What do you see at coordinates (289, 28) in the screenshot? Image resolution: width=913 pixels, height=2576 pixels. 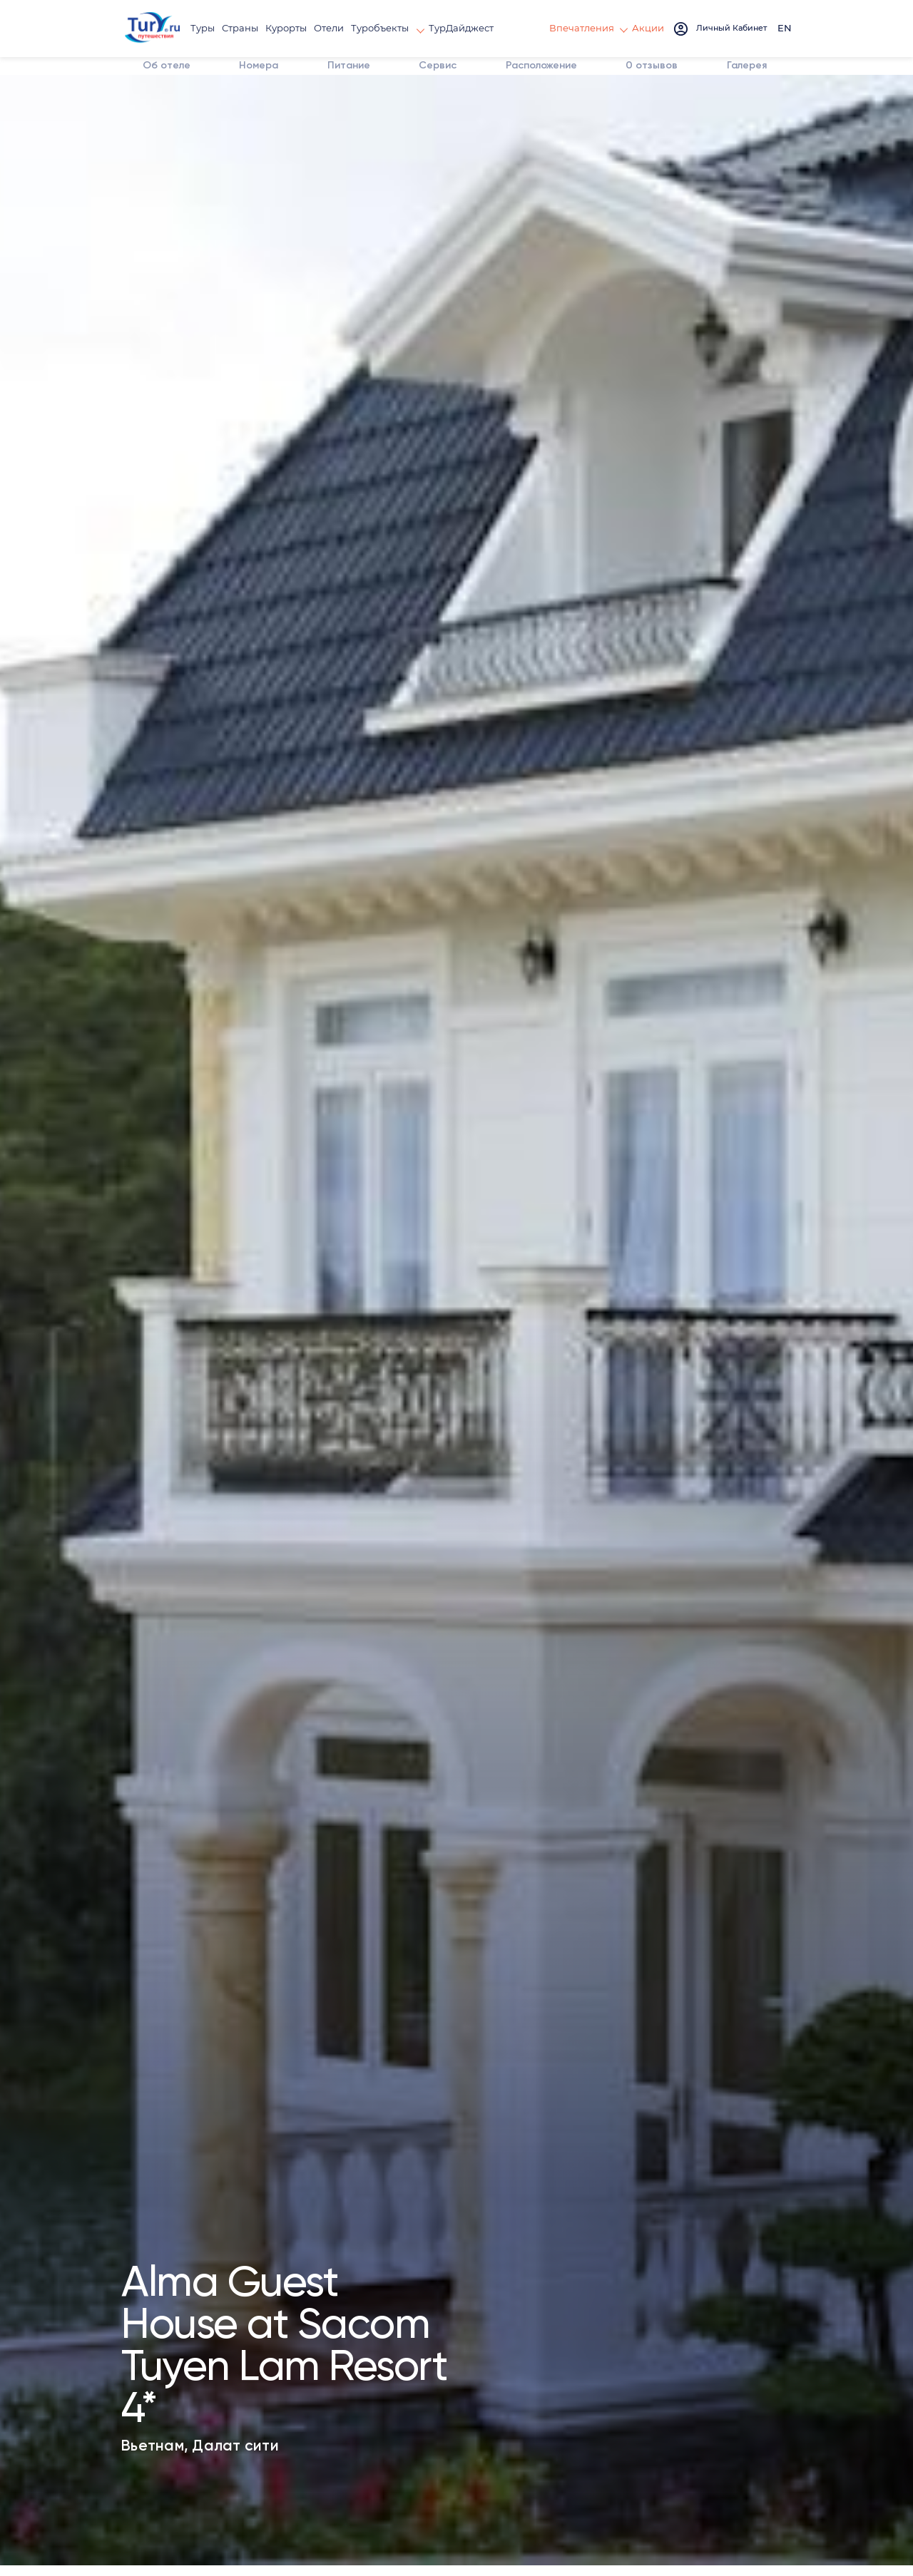 I see `Курорты` at bounding box center [289, 28].